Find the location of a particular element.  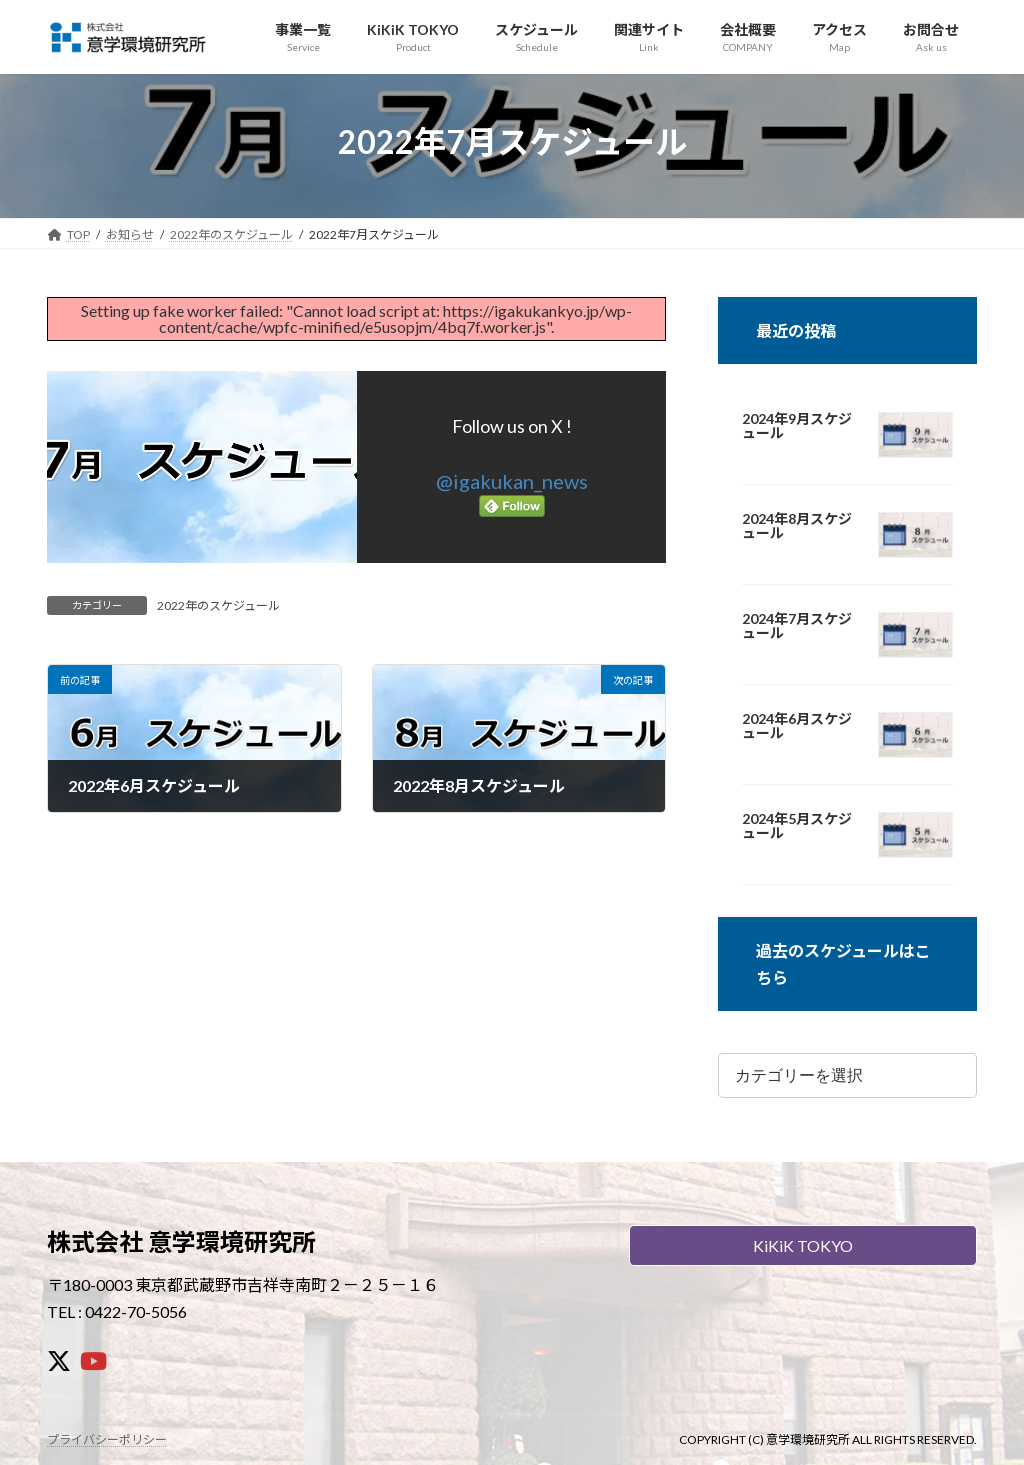

@igakukan_news is located at coordinates (512, 481).